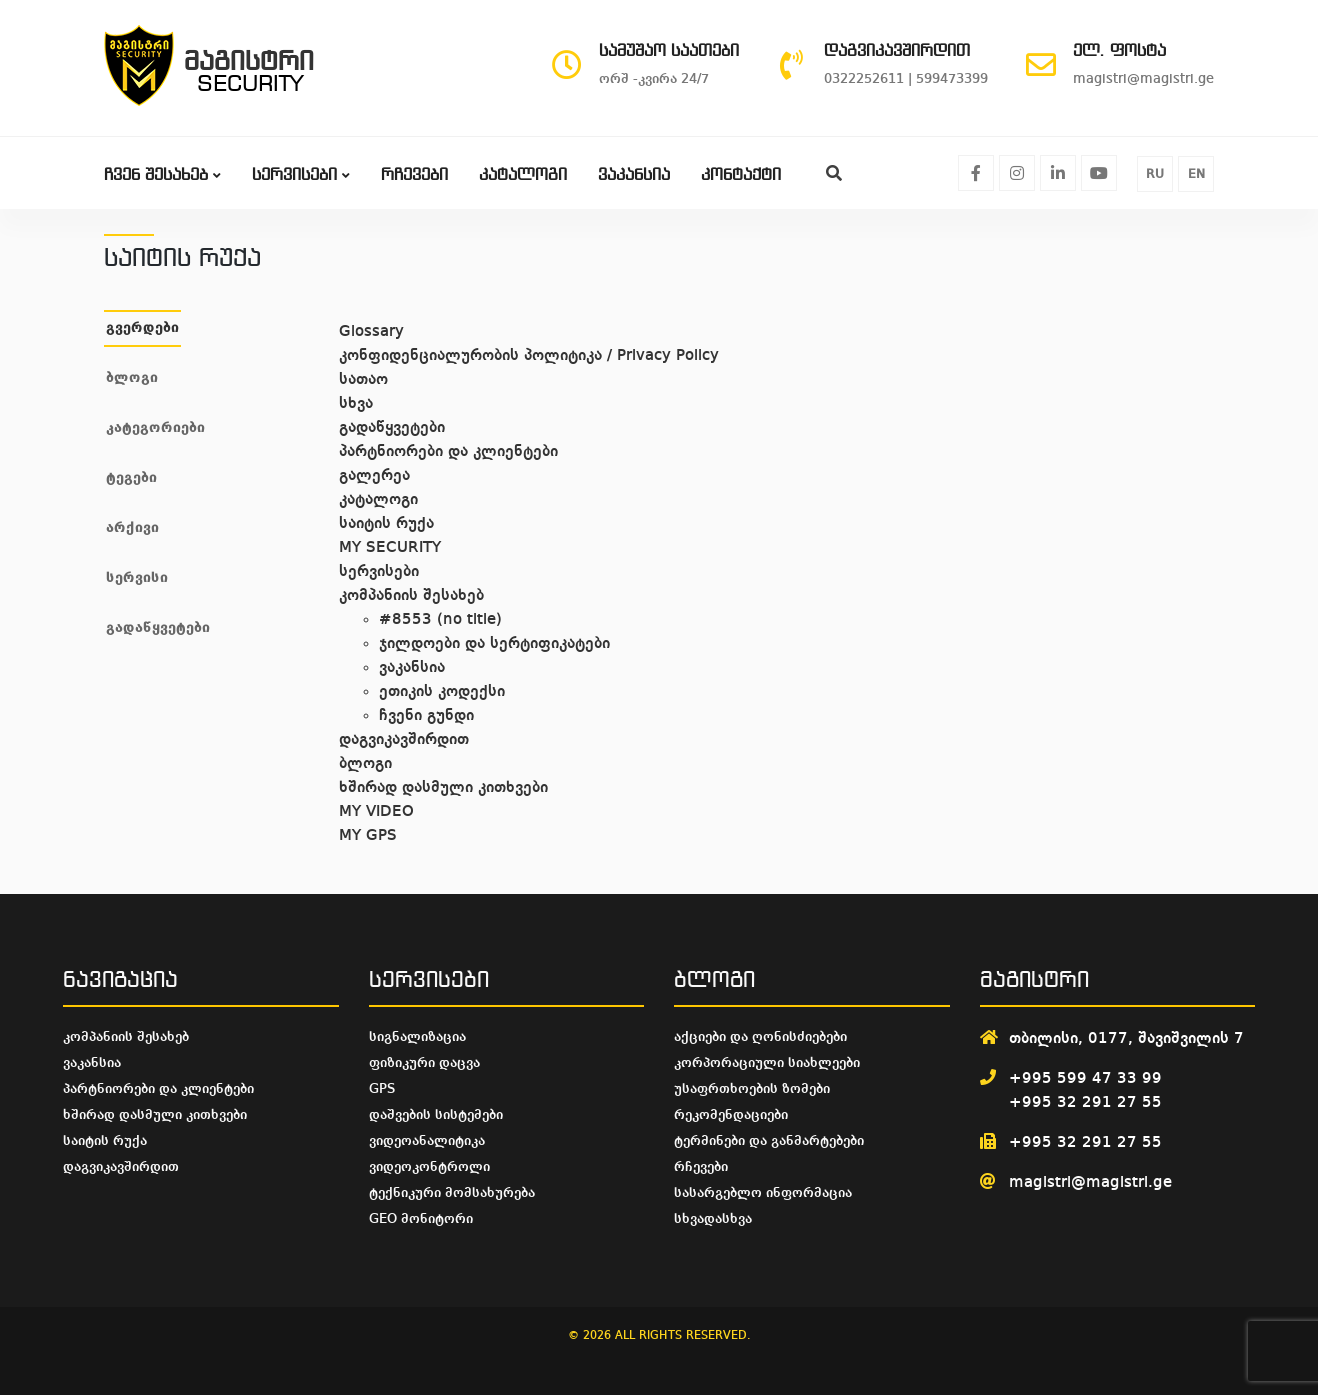 Image resolution: width=1318 pixels, height=1395 pixels. I want to click on ხშირად დასმული კითხვები, so click(443, 788).